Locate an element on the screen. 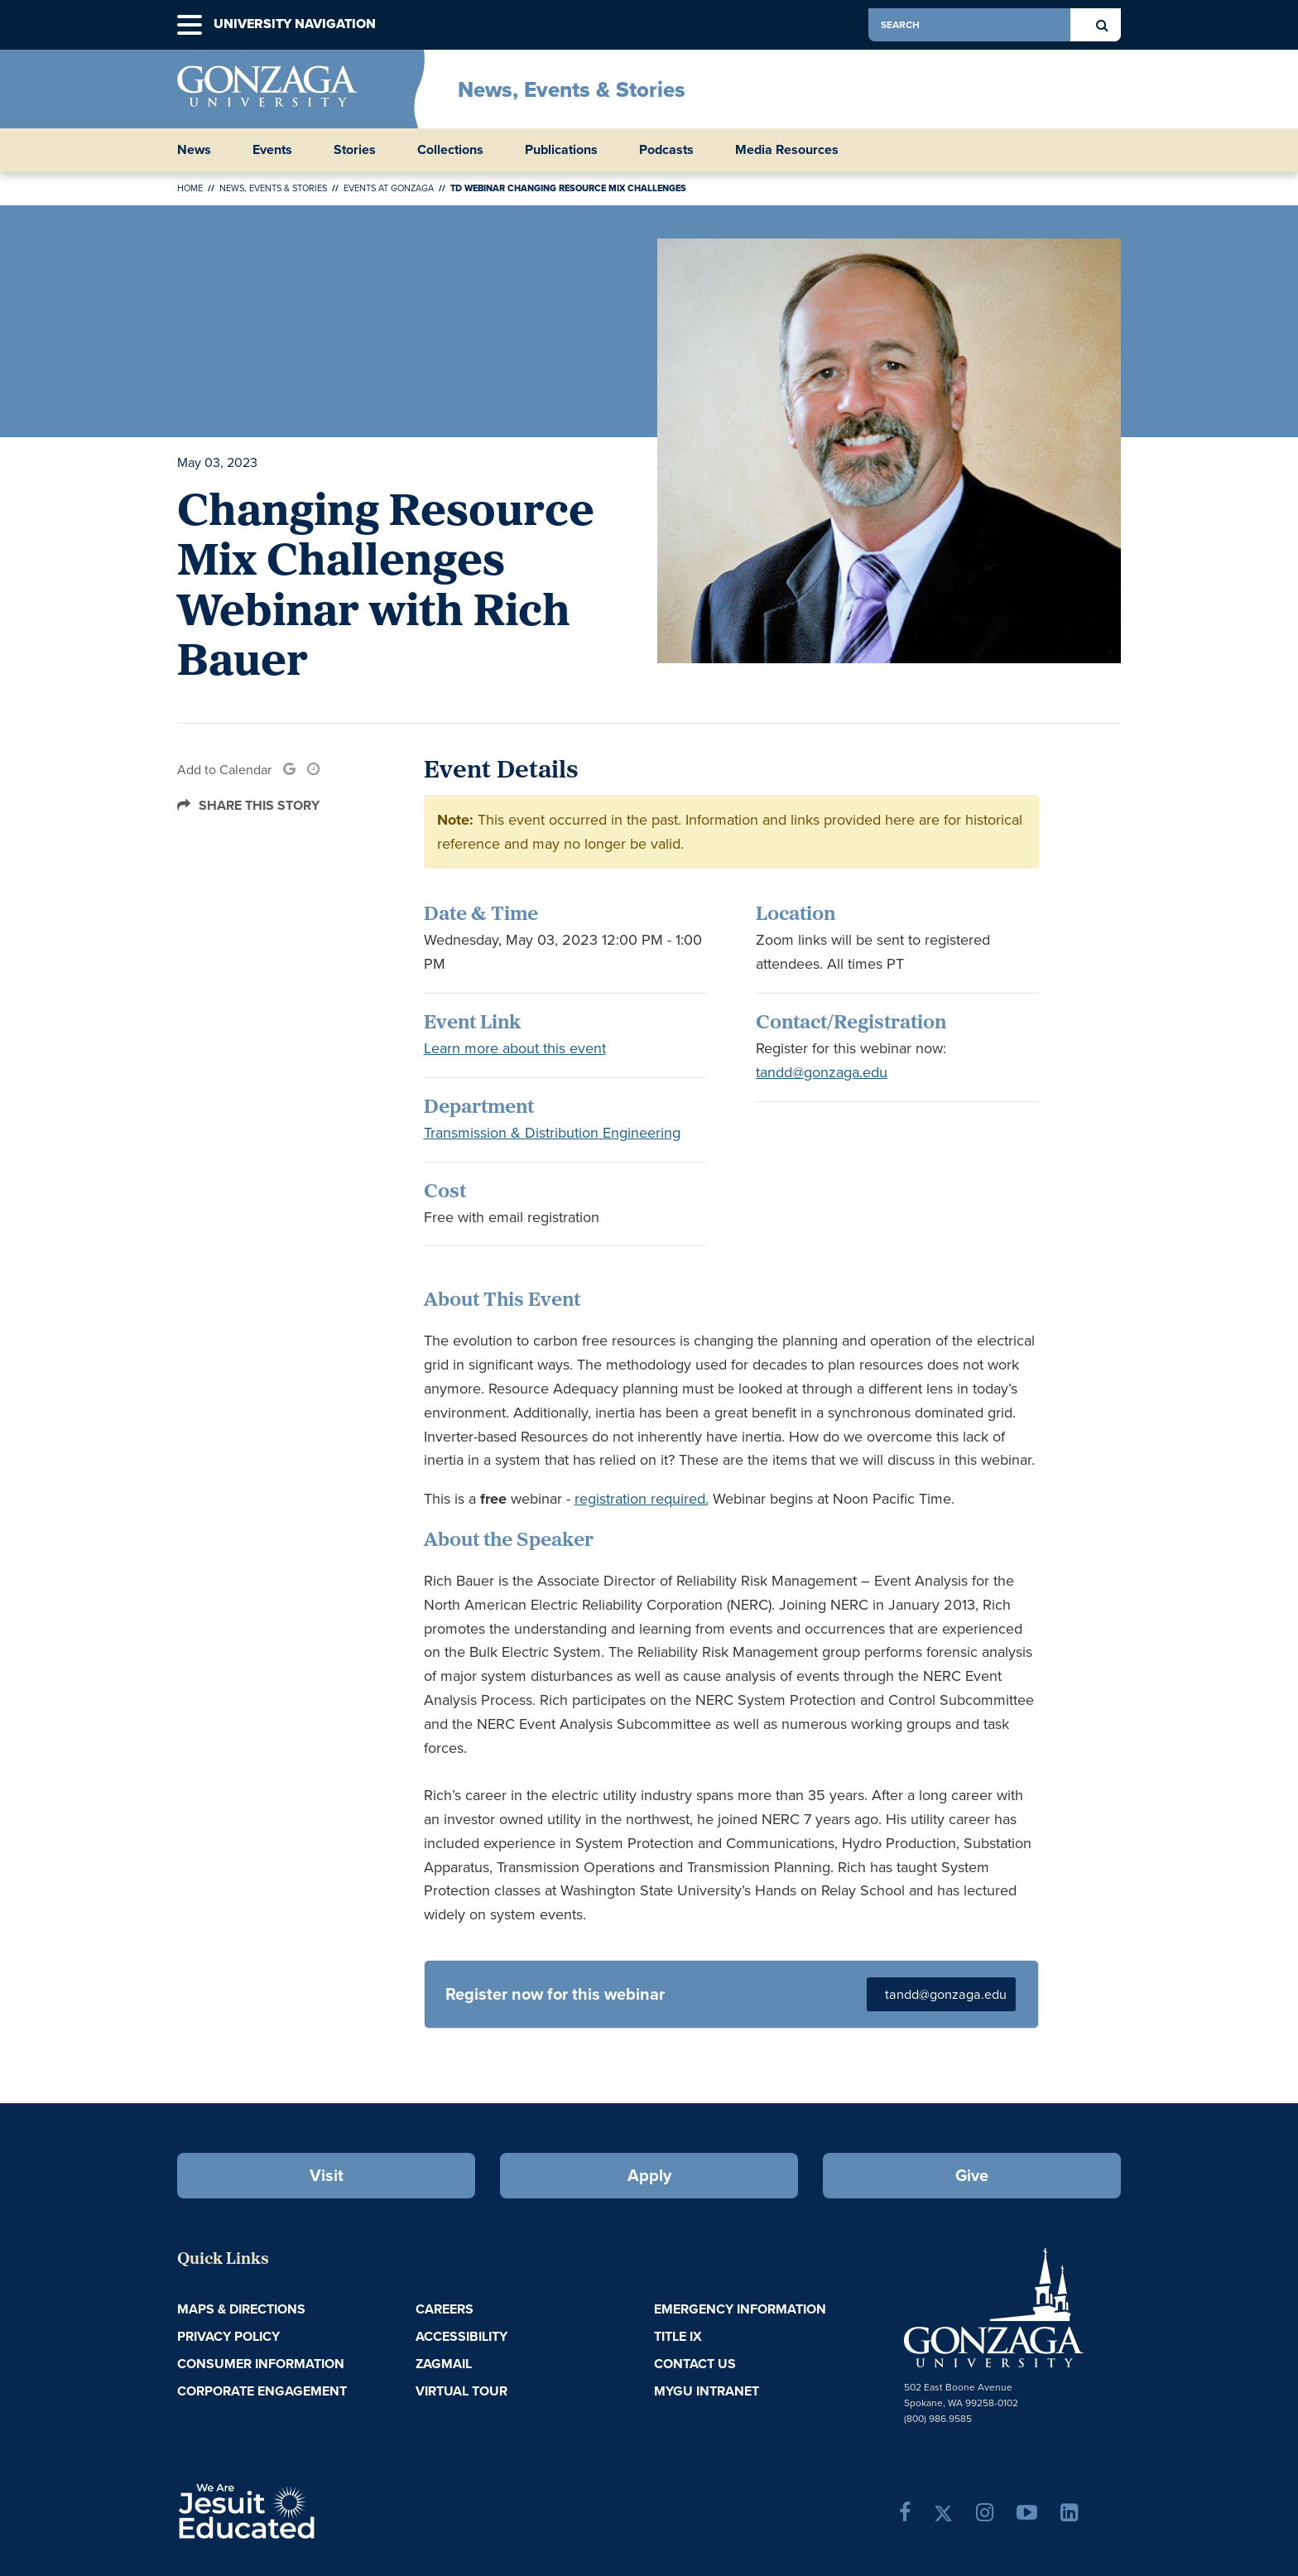 The height and width of the screenshot is (2576, 1298). Events at Gonzaga is located at coordinates (389, 188).